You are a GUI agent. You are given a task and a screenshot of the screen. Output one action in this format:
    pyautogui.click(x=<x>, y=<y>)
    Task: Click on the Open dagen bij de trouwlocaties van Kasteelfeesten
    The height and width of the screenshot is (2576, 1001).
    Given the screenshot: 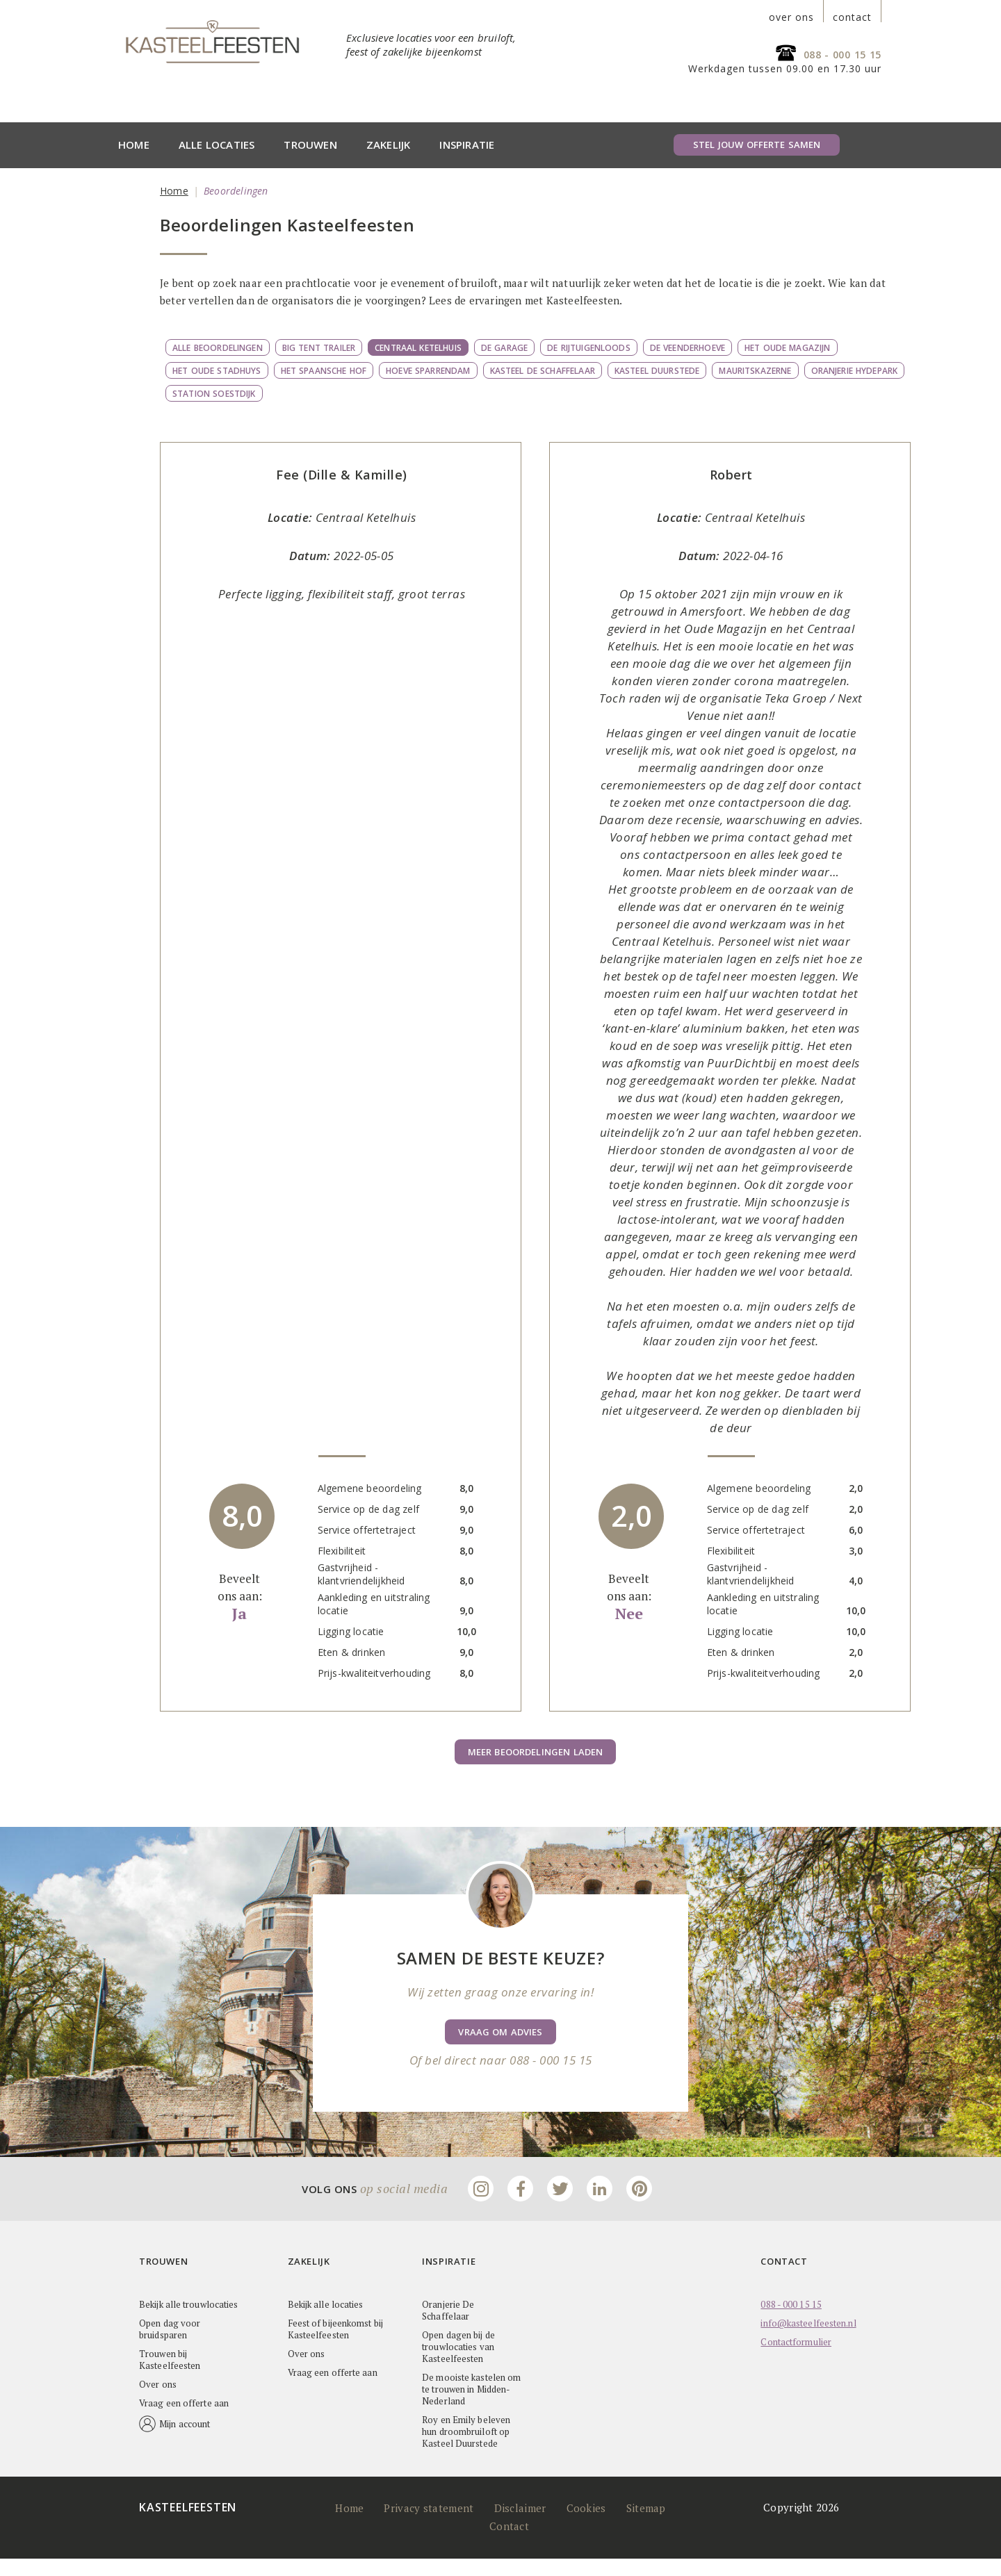 What is the action you would take?
    pyautogui.click(x=458, y=2347)
    